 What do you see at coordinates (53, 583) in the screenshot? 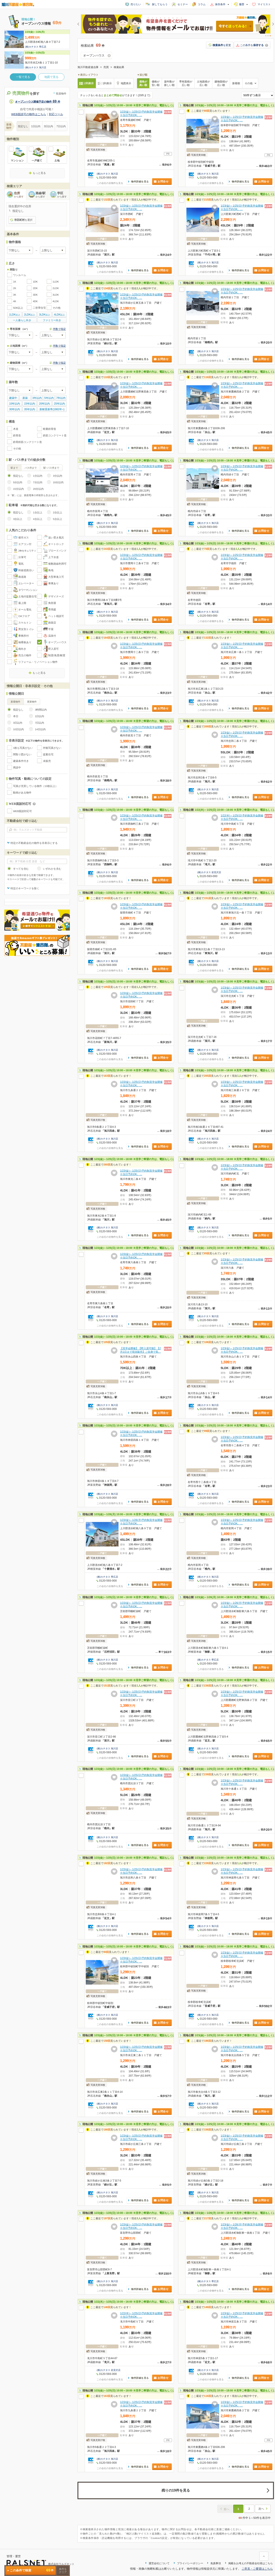
I see `車庫あり` at bounding box center [53, 583].